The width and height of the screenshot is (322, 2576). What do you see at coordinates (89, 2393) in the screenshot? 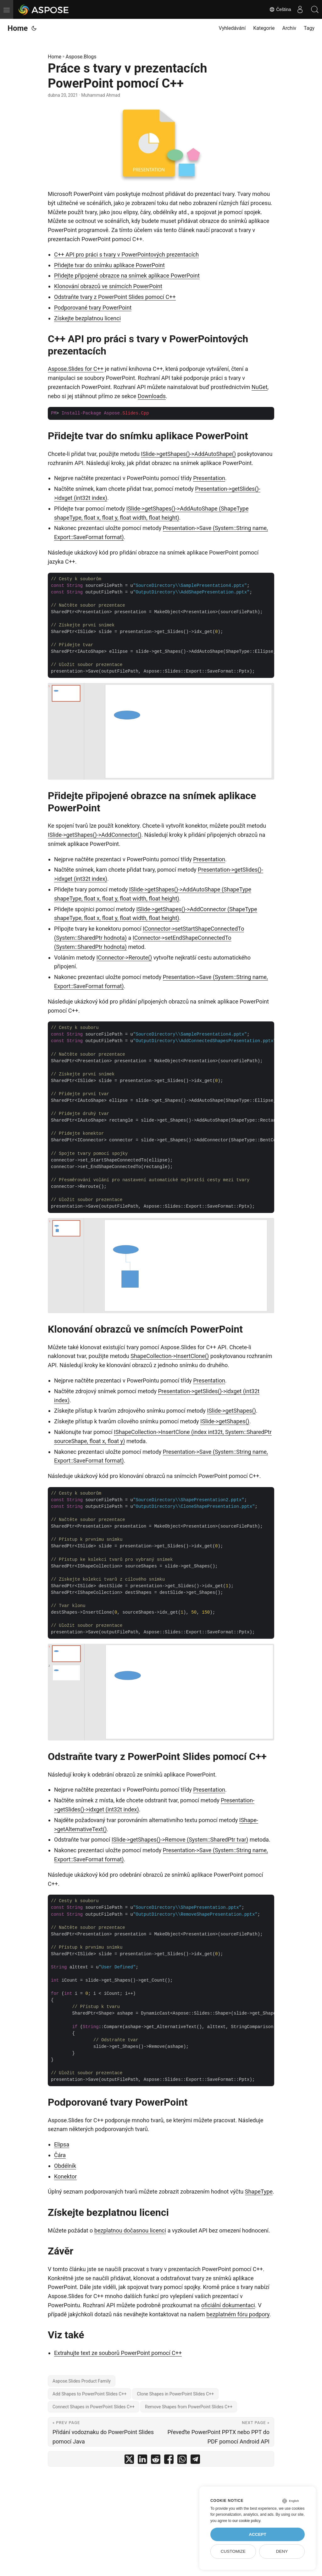
I see `Add Shapes to PowerPoint Slides C++` at bounding box center [89, 2393].